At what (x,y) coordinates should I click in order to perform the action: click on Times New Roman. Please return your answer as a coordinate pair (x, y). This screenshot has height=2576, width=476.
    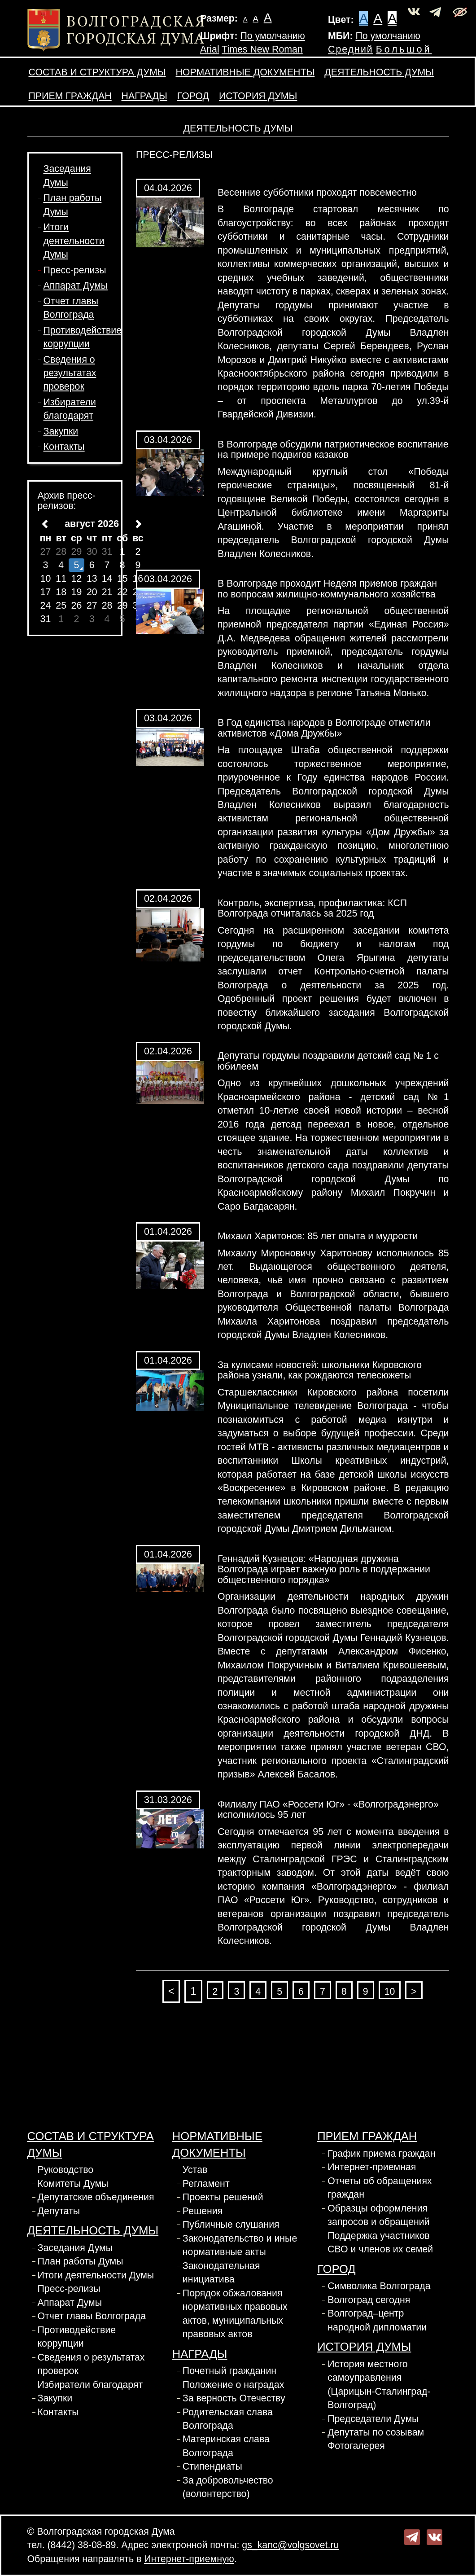
    Looking at the image, I should click on (262, 49).